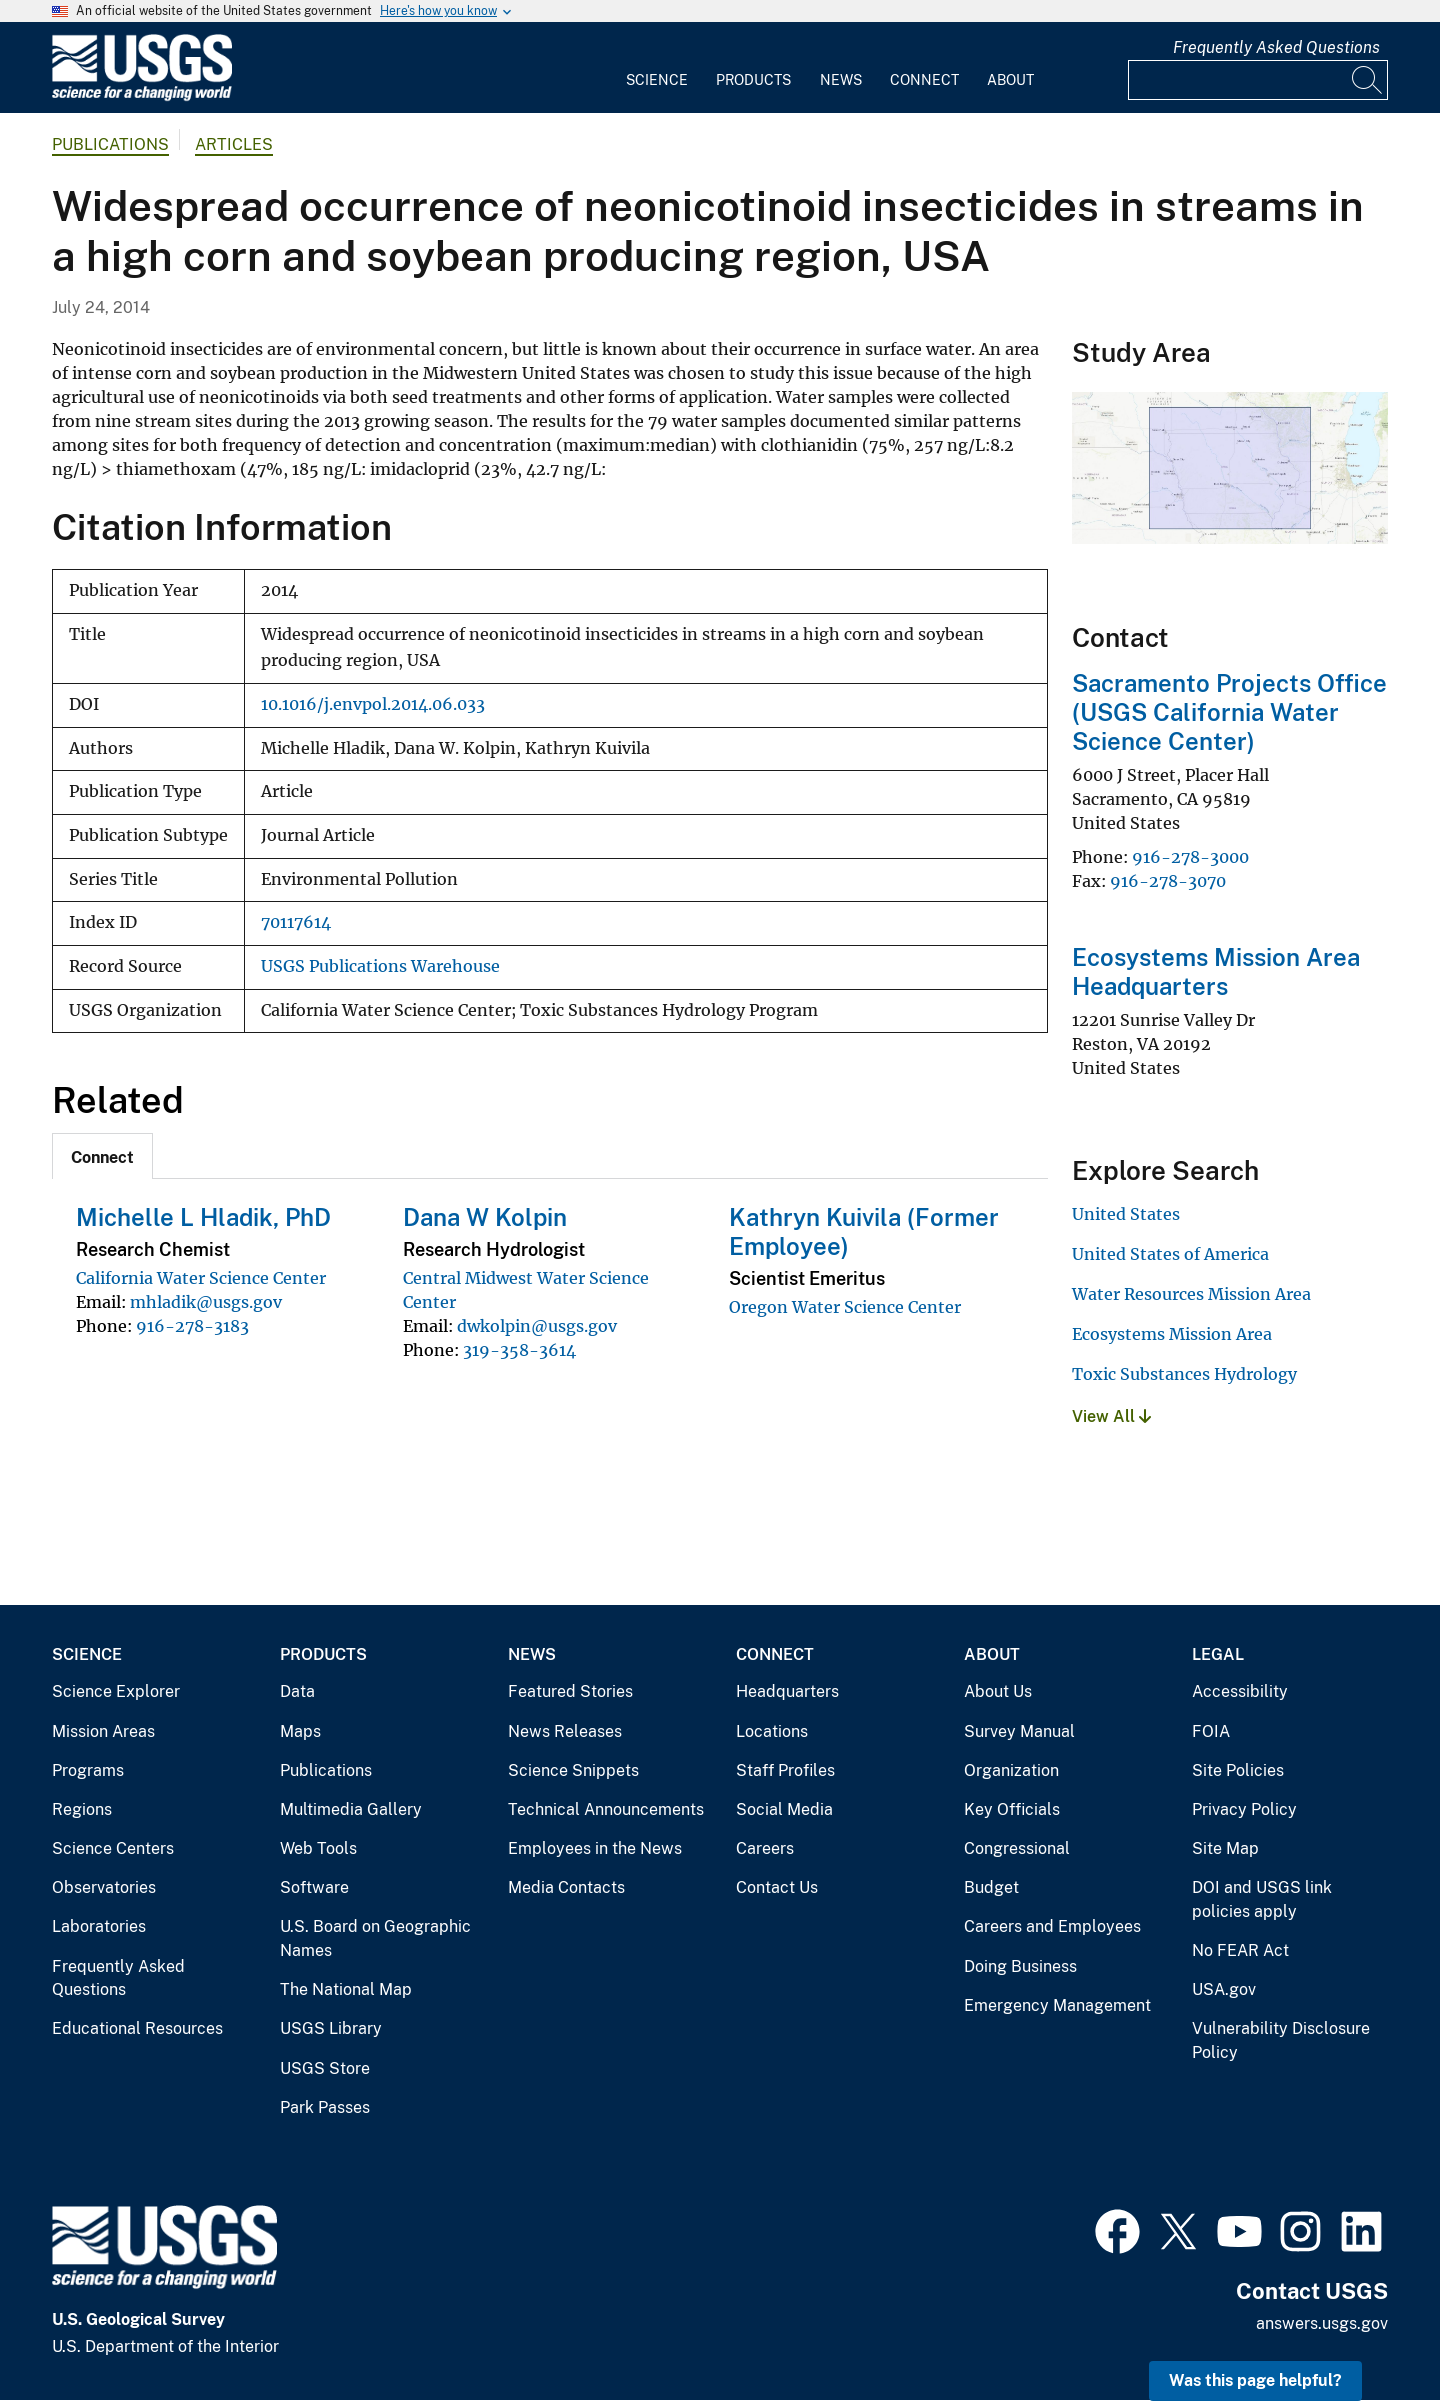  What do you see at coordinates (657, 80) in the screenshot?
I see `Science` at bounding box center [657, 80].